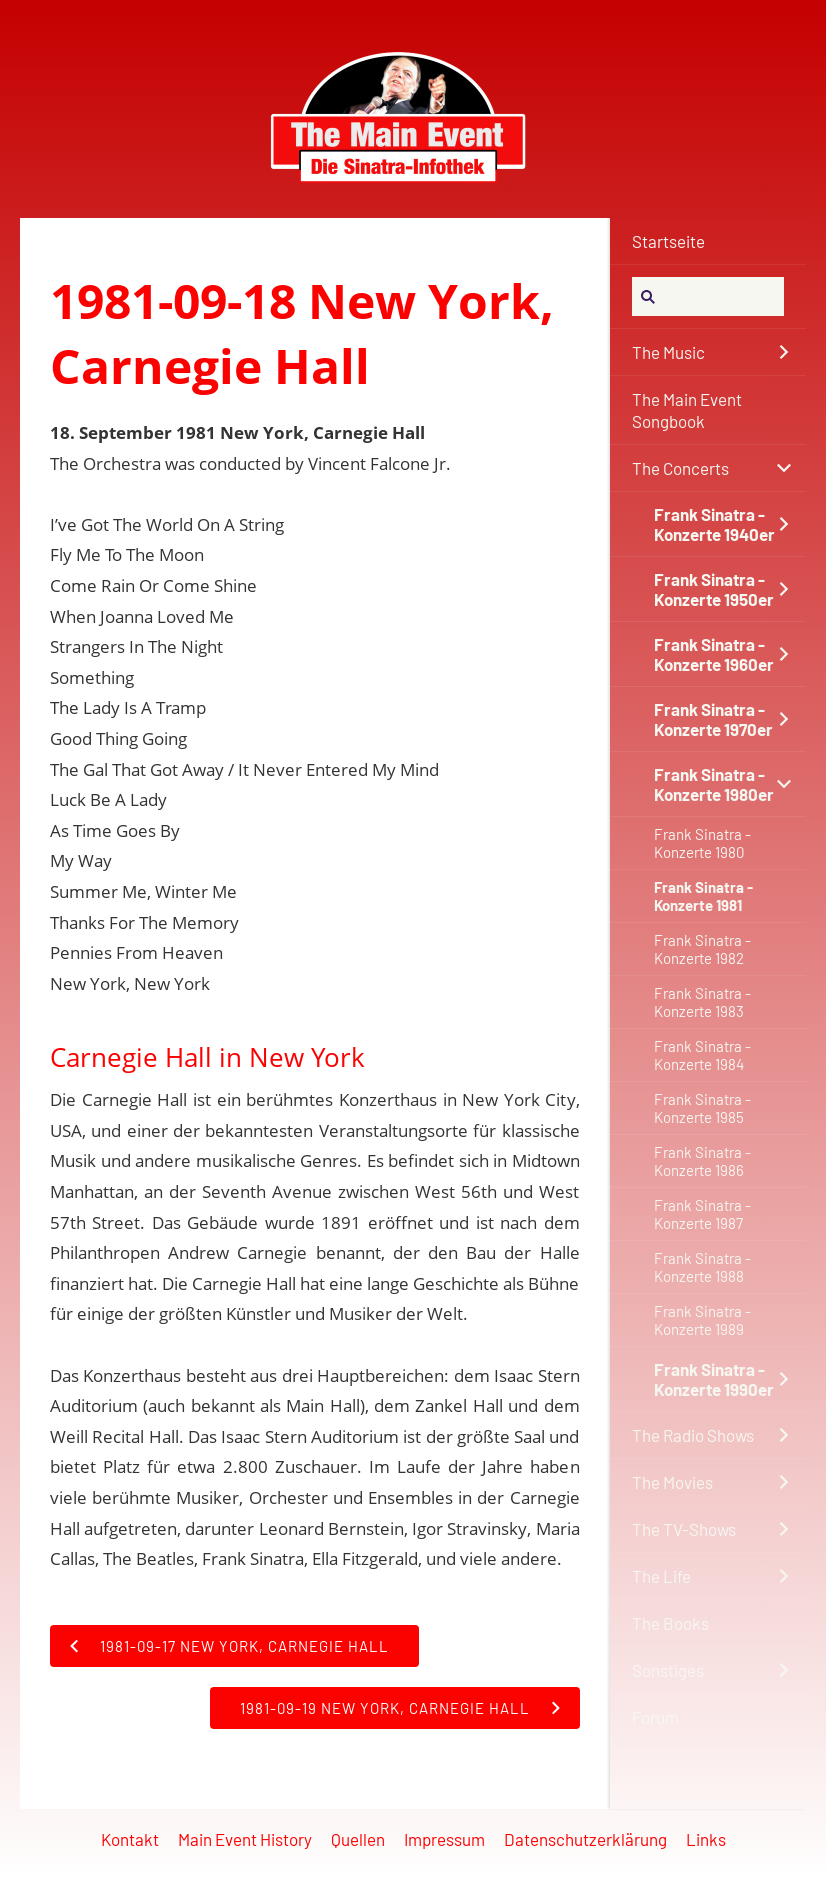 The image size is (826, 1879). What do you see at coordinates (714, 524) in the screenshot?
I see `Frank Sinatra - Konzerte 1940er` at bounding box center [714, 524].